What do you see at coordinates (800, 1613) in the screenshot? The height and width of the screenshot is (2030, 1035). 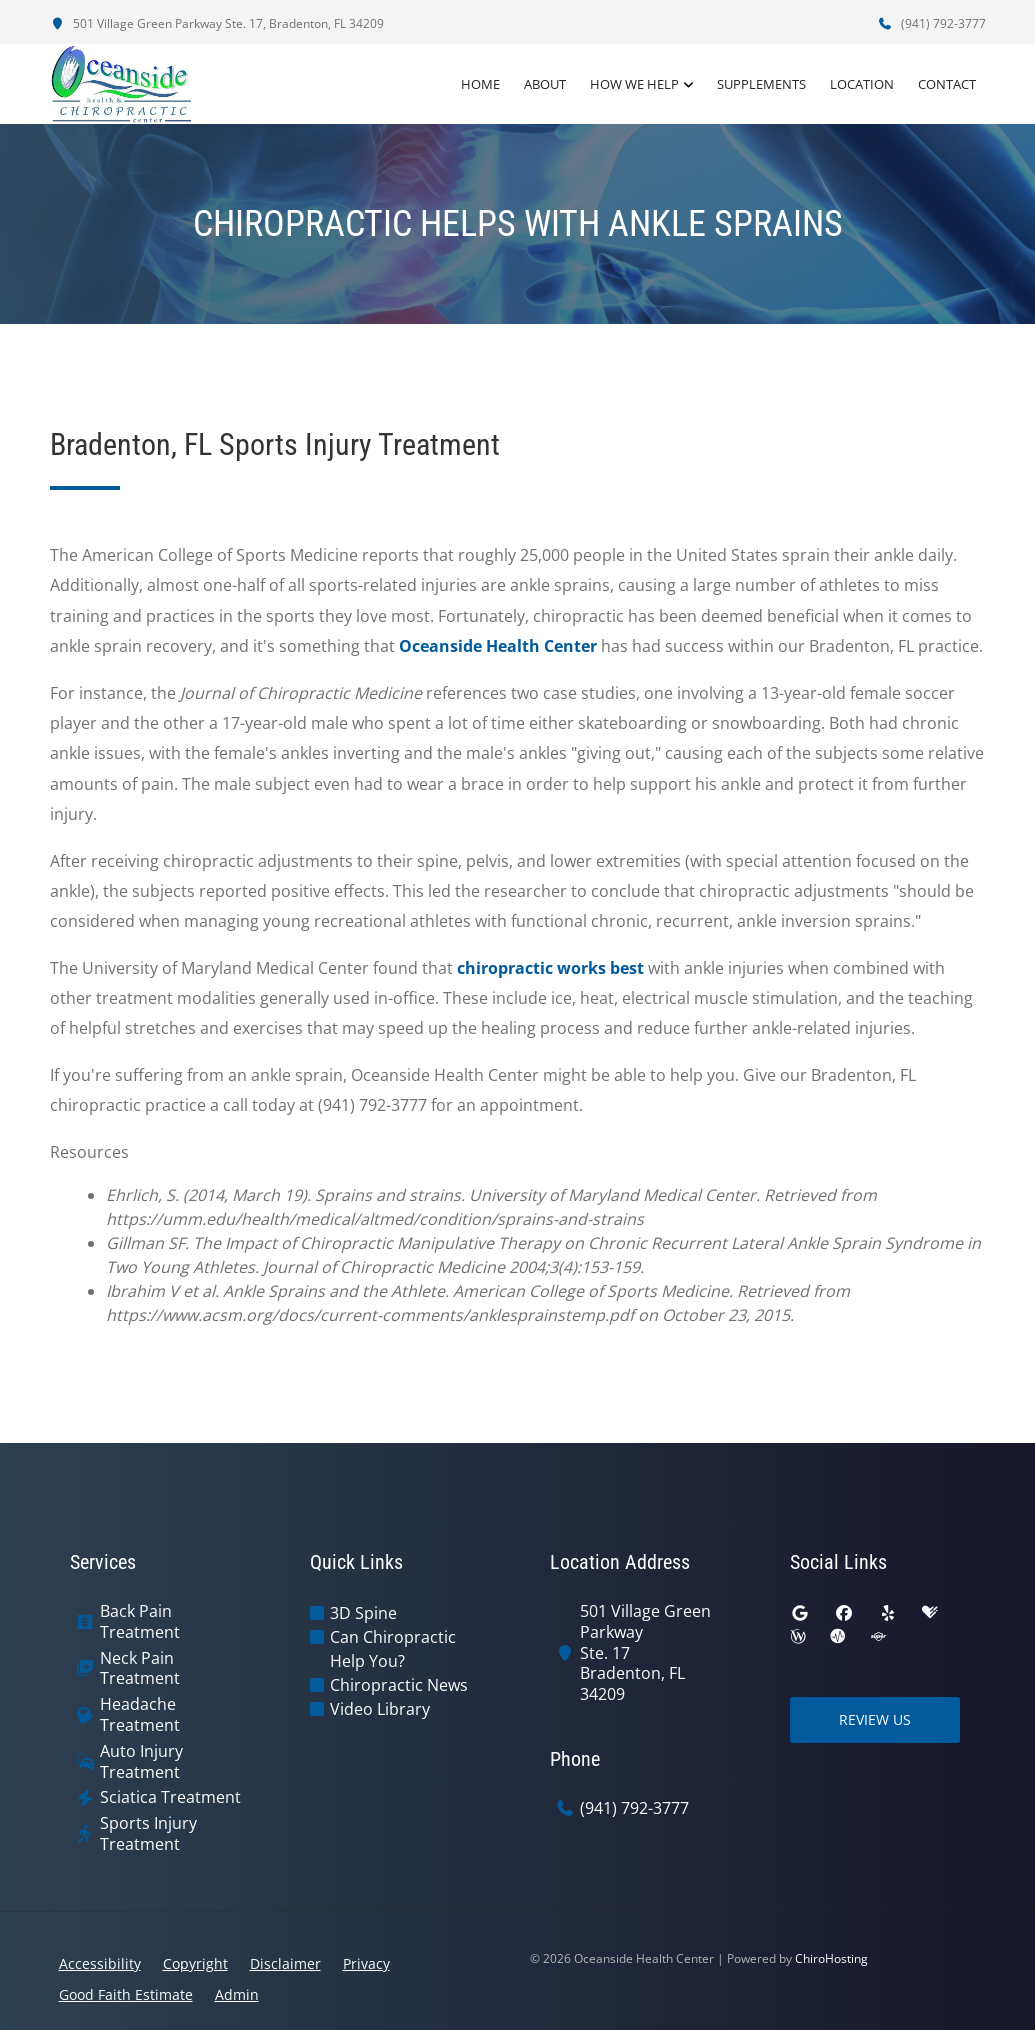 I see `[google]` at bounding box center [800, 1613].